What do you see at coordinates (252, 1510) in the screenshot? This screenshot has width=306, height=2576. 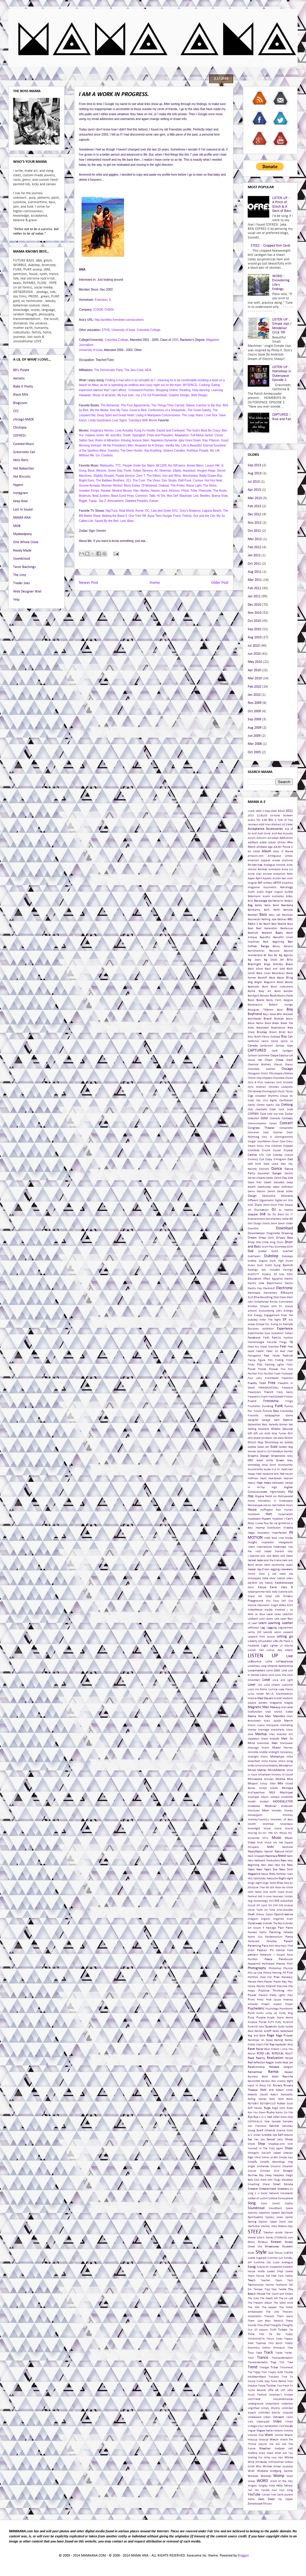 I see `House` at bounding box center [252, 1510].